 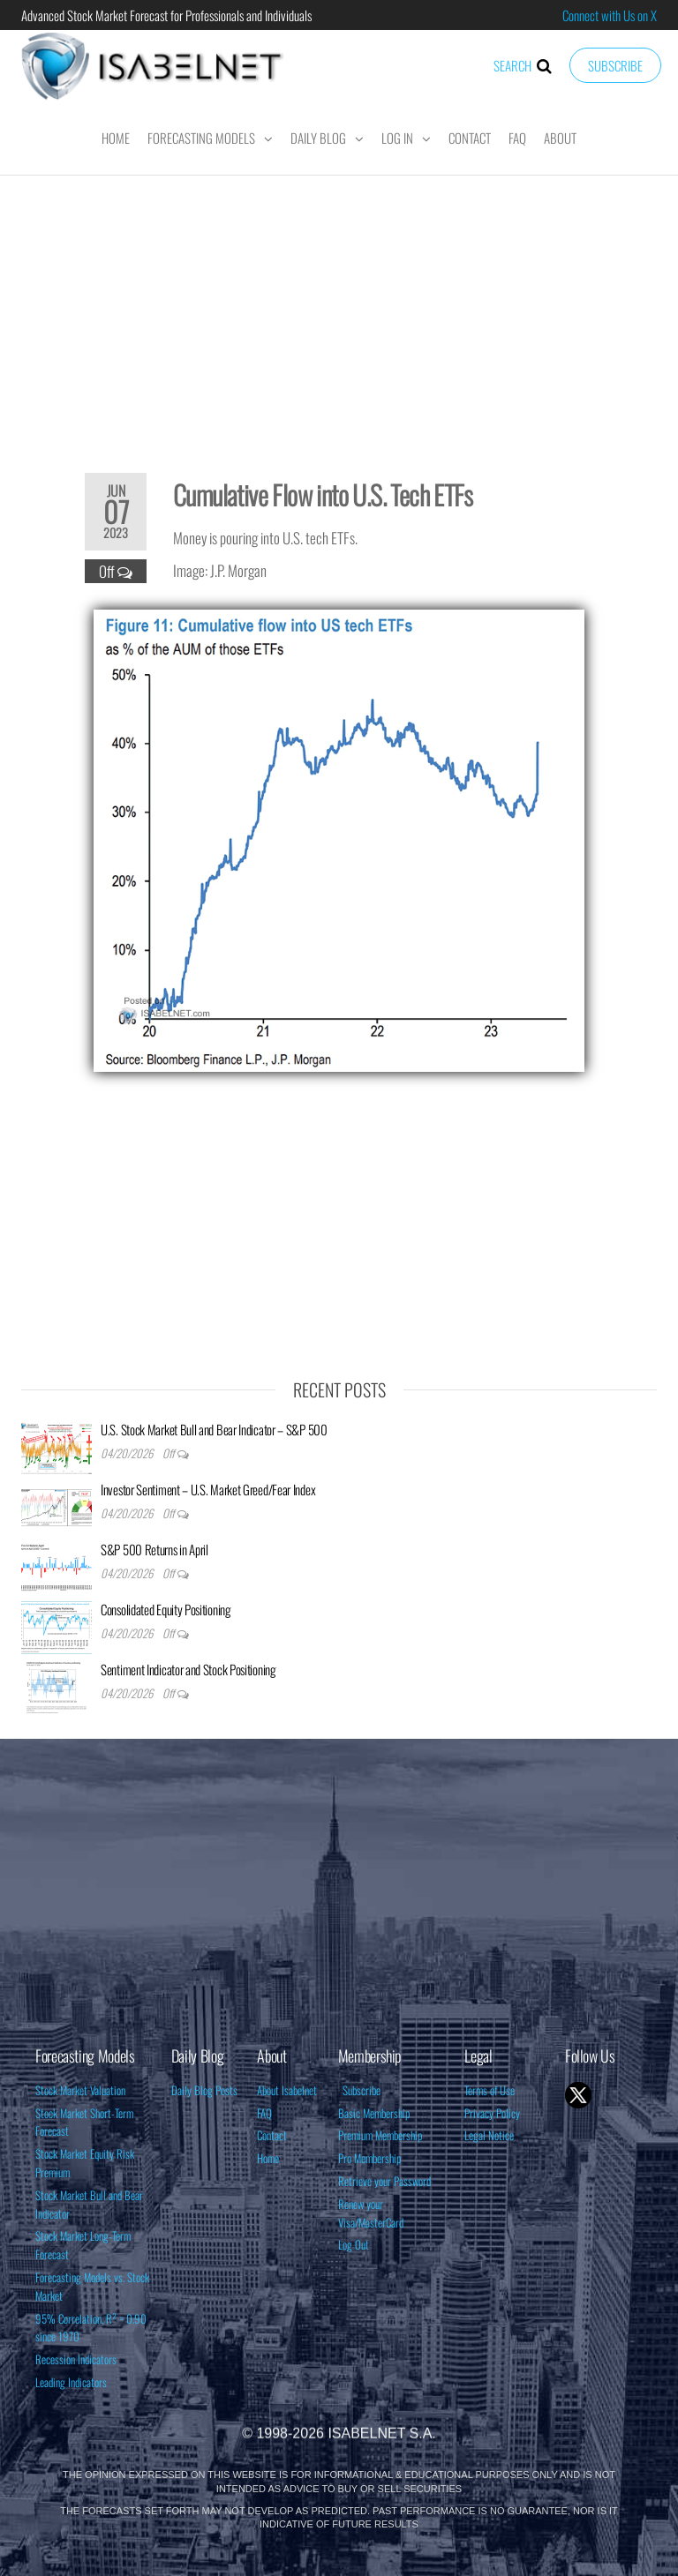 What do you see at coordinates (615, 65) in the screenshot?
I see `Subscribe` at bounding box center [615, 65].